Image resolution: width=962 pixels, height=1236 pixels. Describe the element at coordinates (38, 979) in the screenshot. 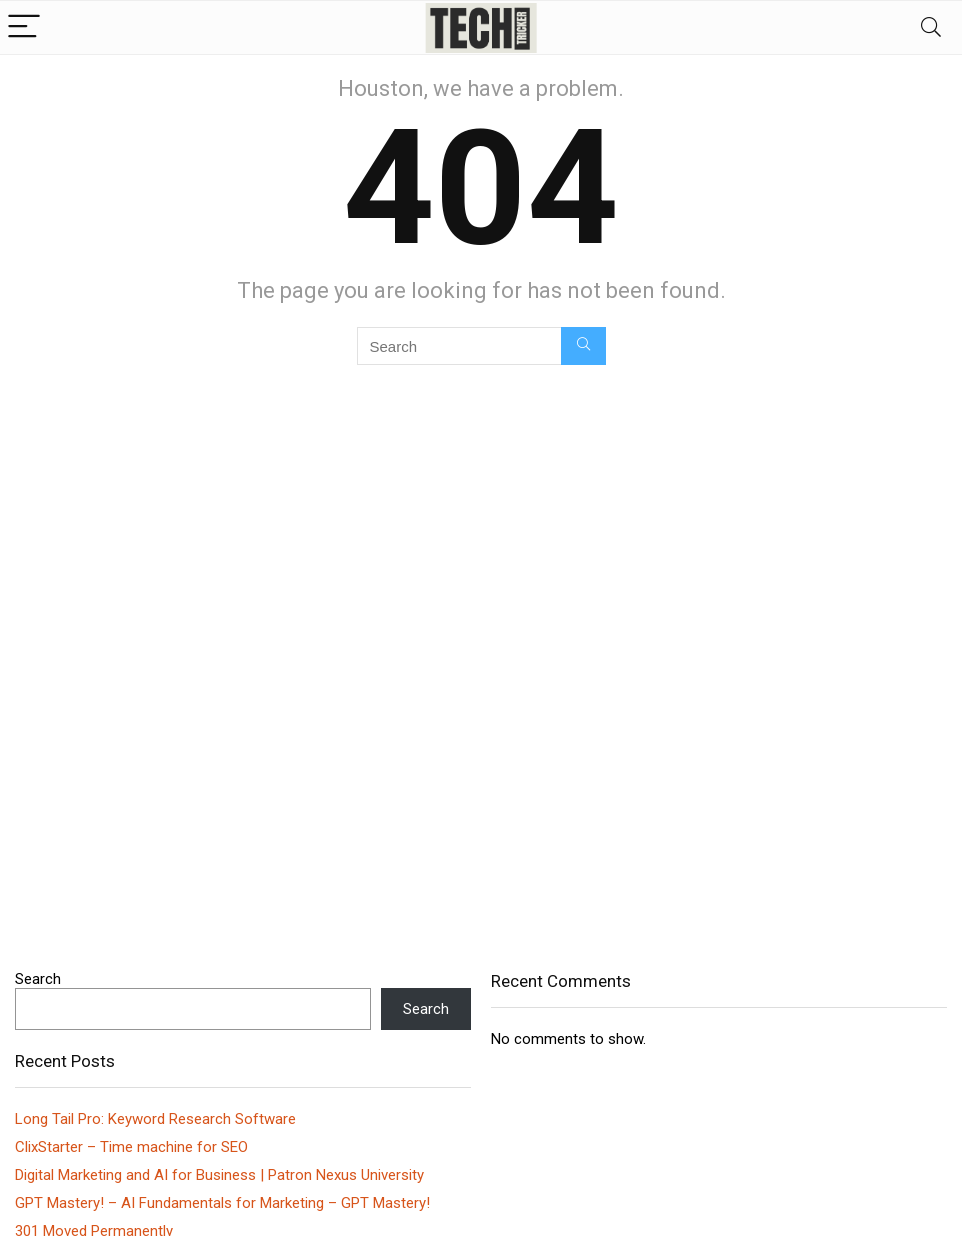

I see `Search` at that location.